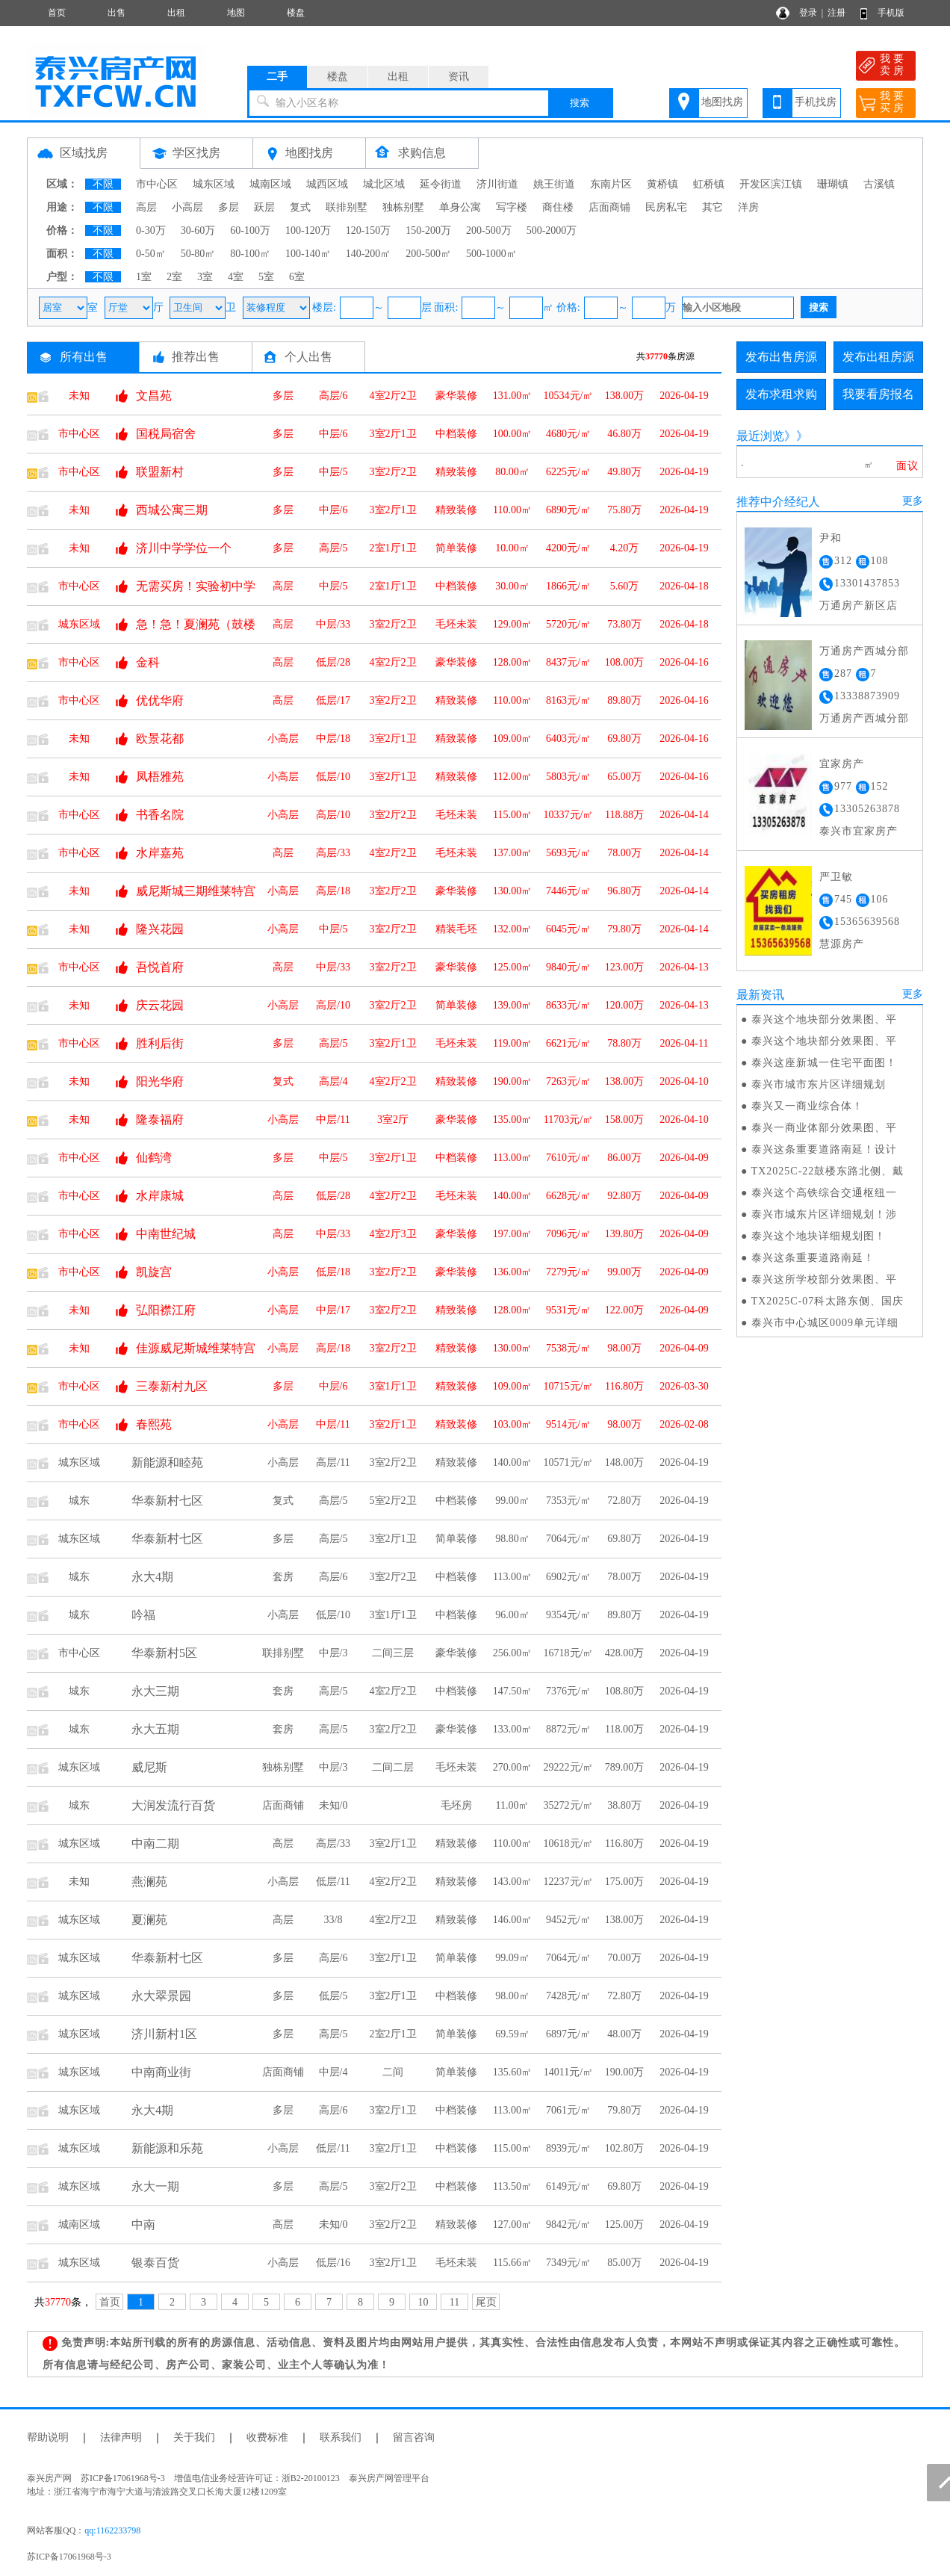 The image size is (950, 2576). What do you see at coordinates (491, 253) in the screenshot?
I see `500-1000㎡` at bounding box center [491, 253].